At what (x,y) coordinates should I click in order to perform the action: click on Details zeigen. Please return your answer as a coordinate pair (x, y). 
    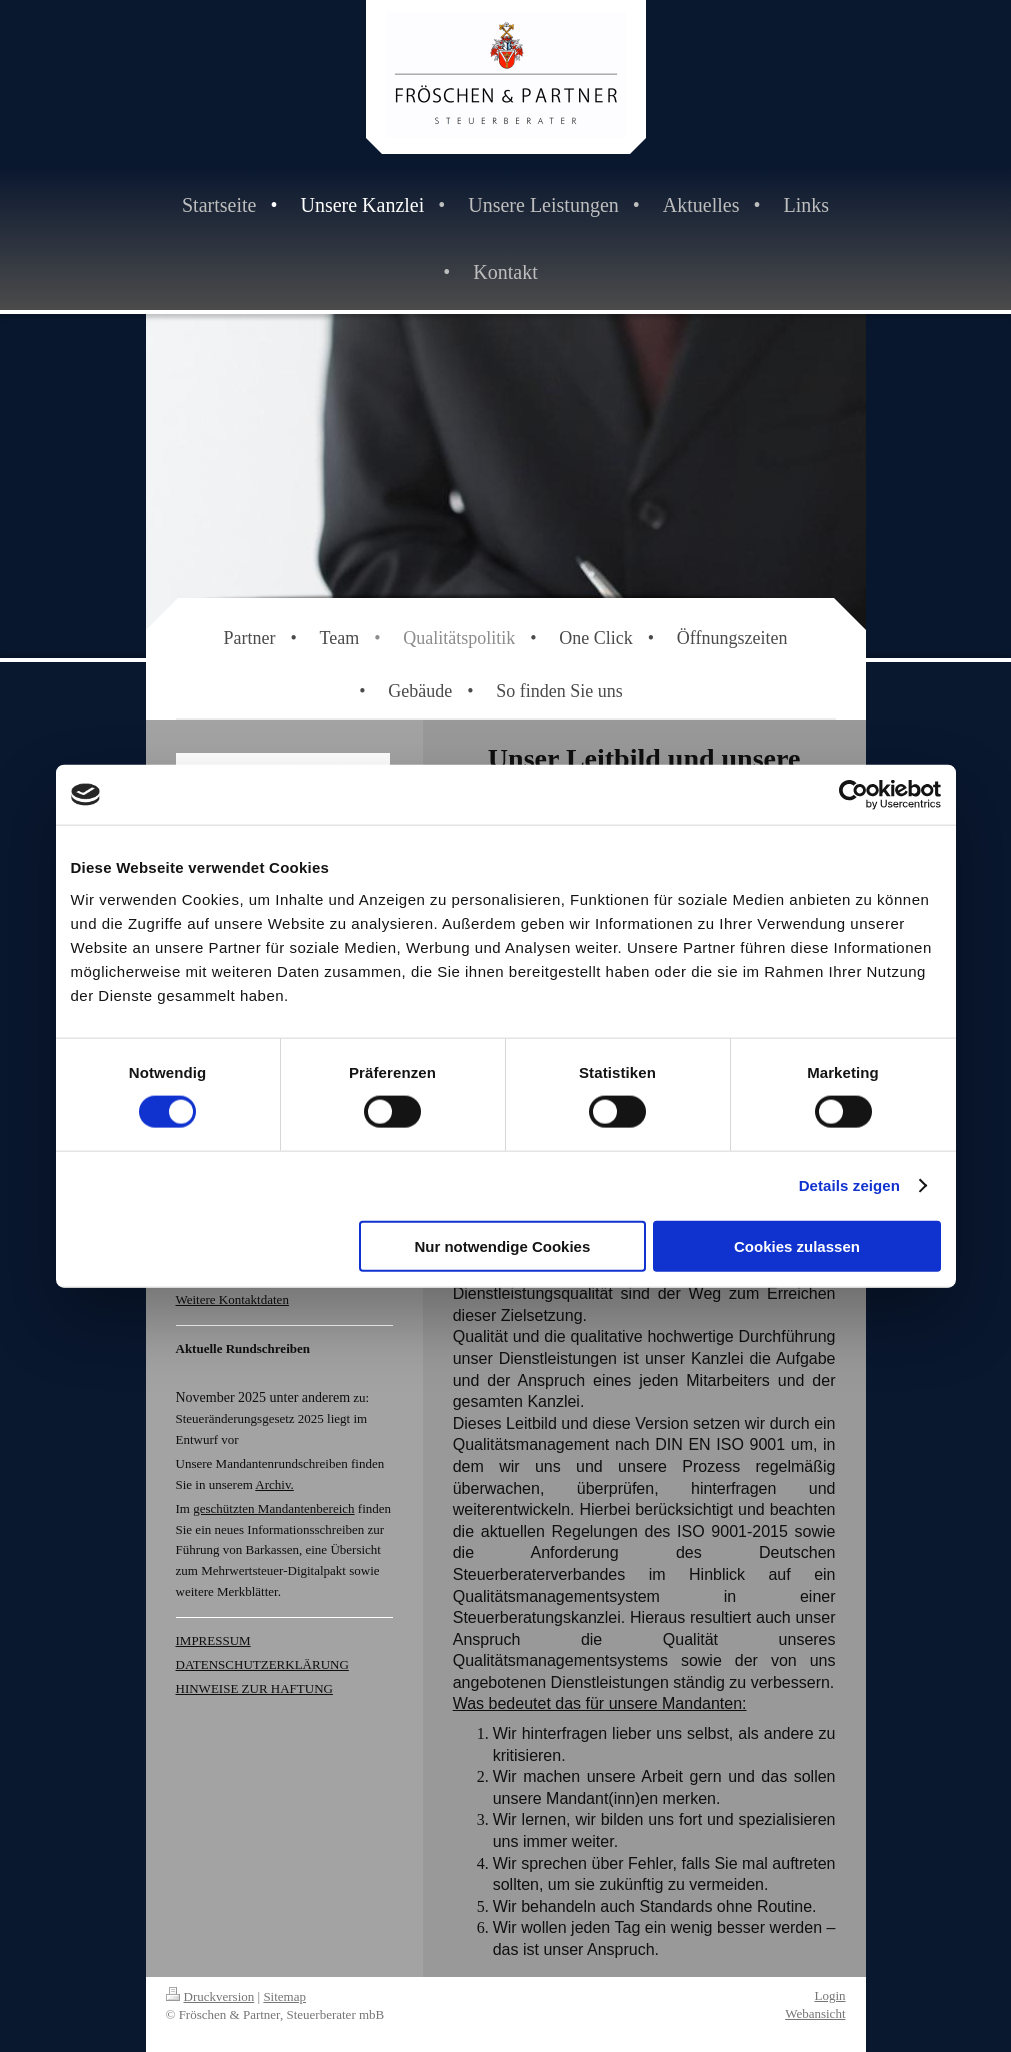
    Looking at the image, I should click on (849, 1185).